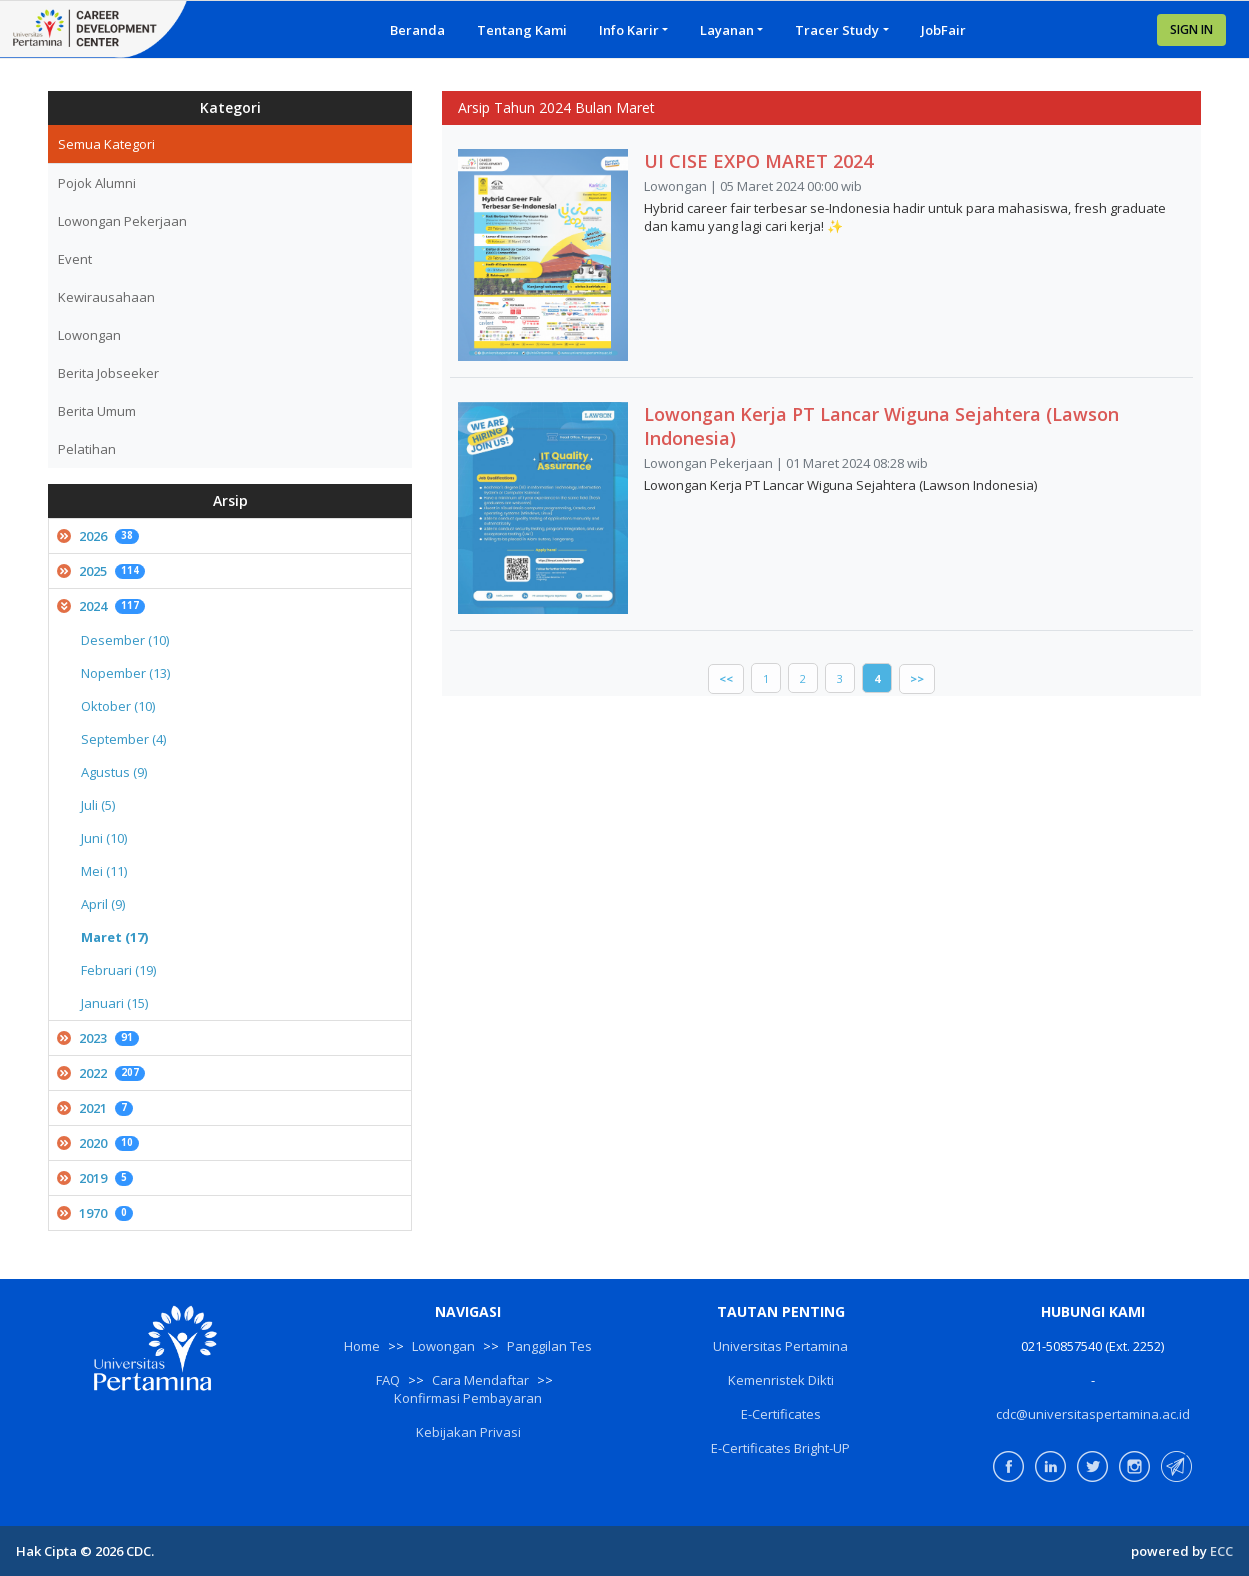  Describe the element at coordinates (1191, 29) in the screenshot. I see `SIGN IN` at that location.